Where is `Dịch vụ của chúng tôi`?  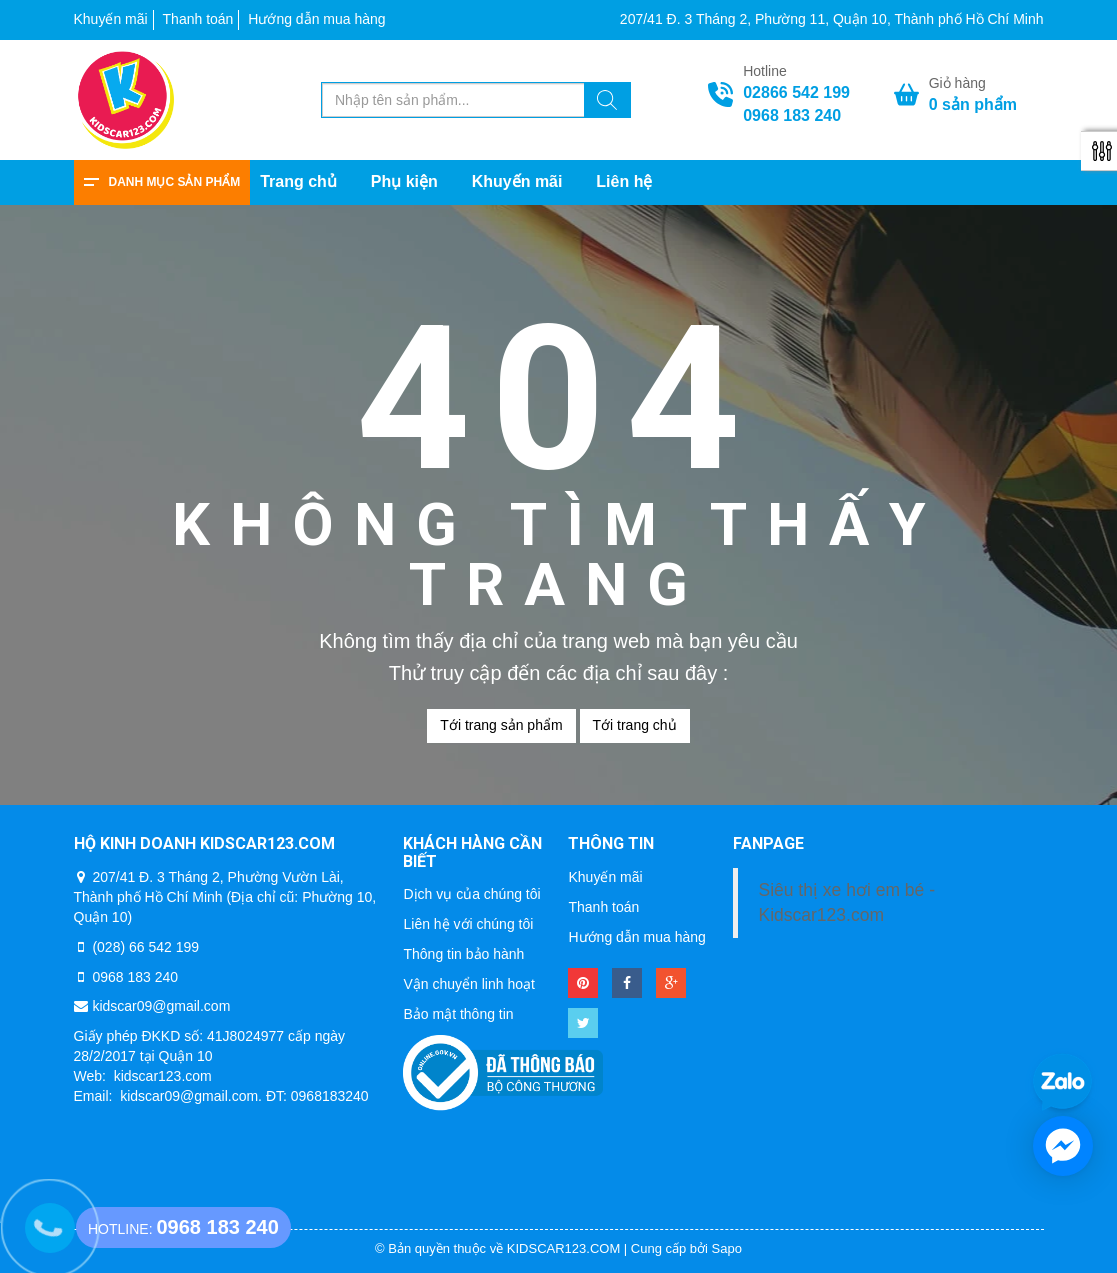
Dịch vụ của chúng tôi is located at coordinates (471, 894).